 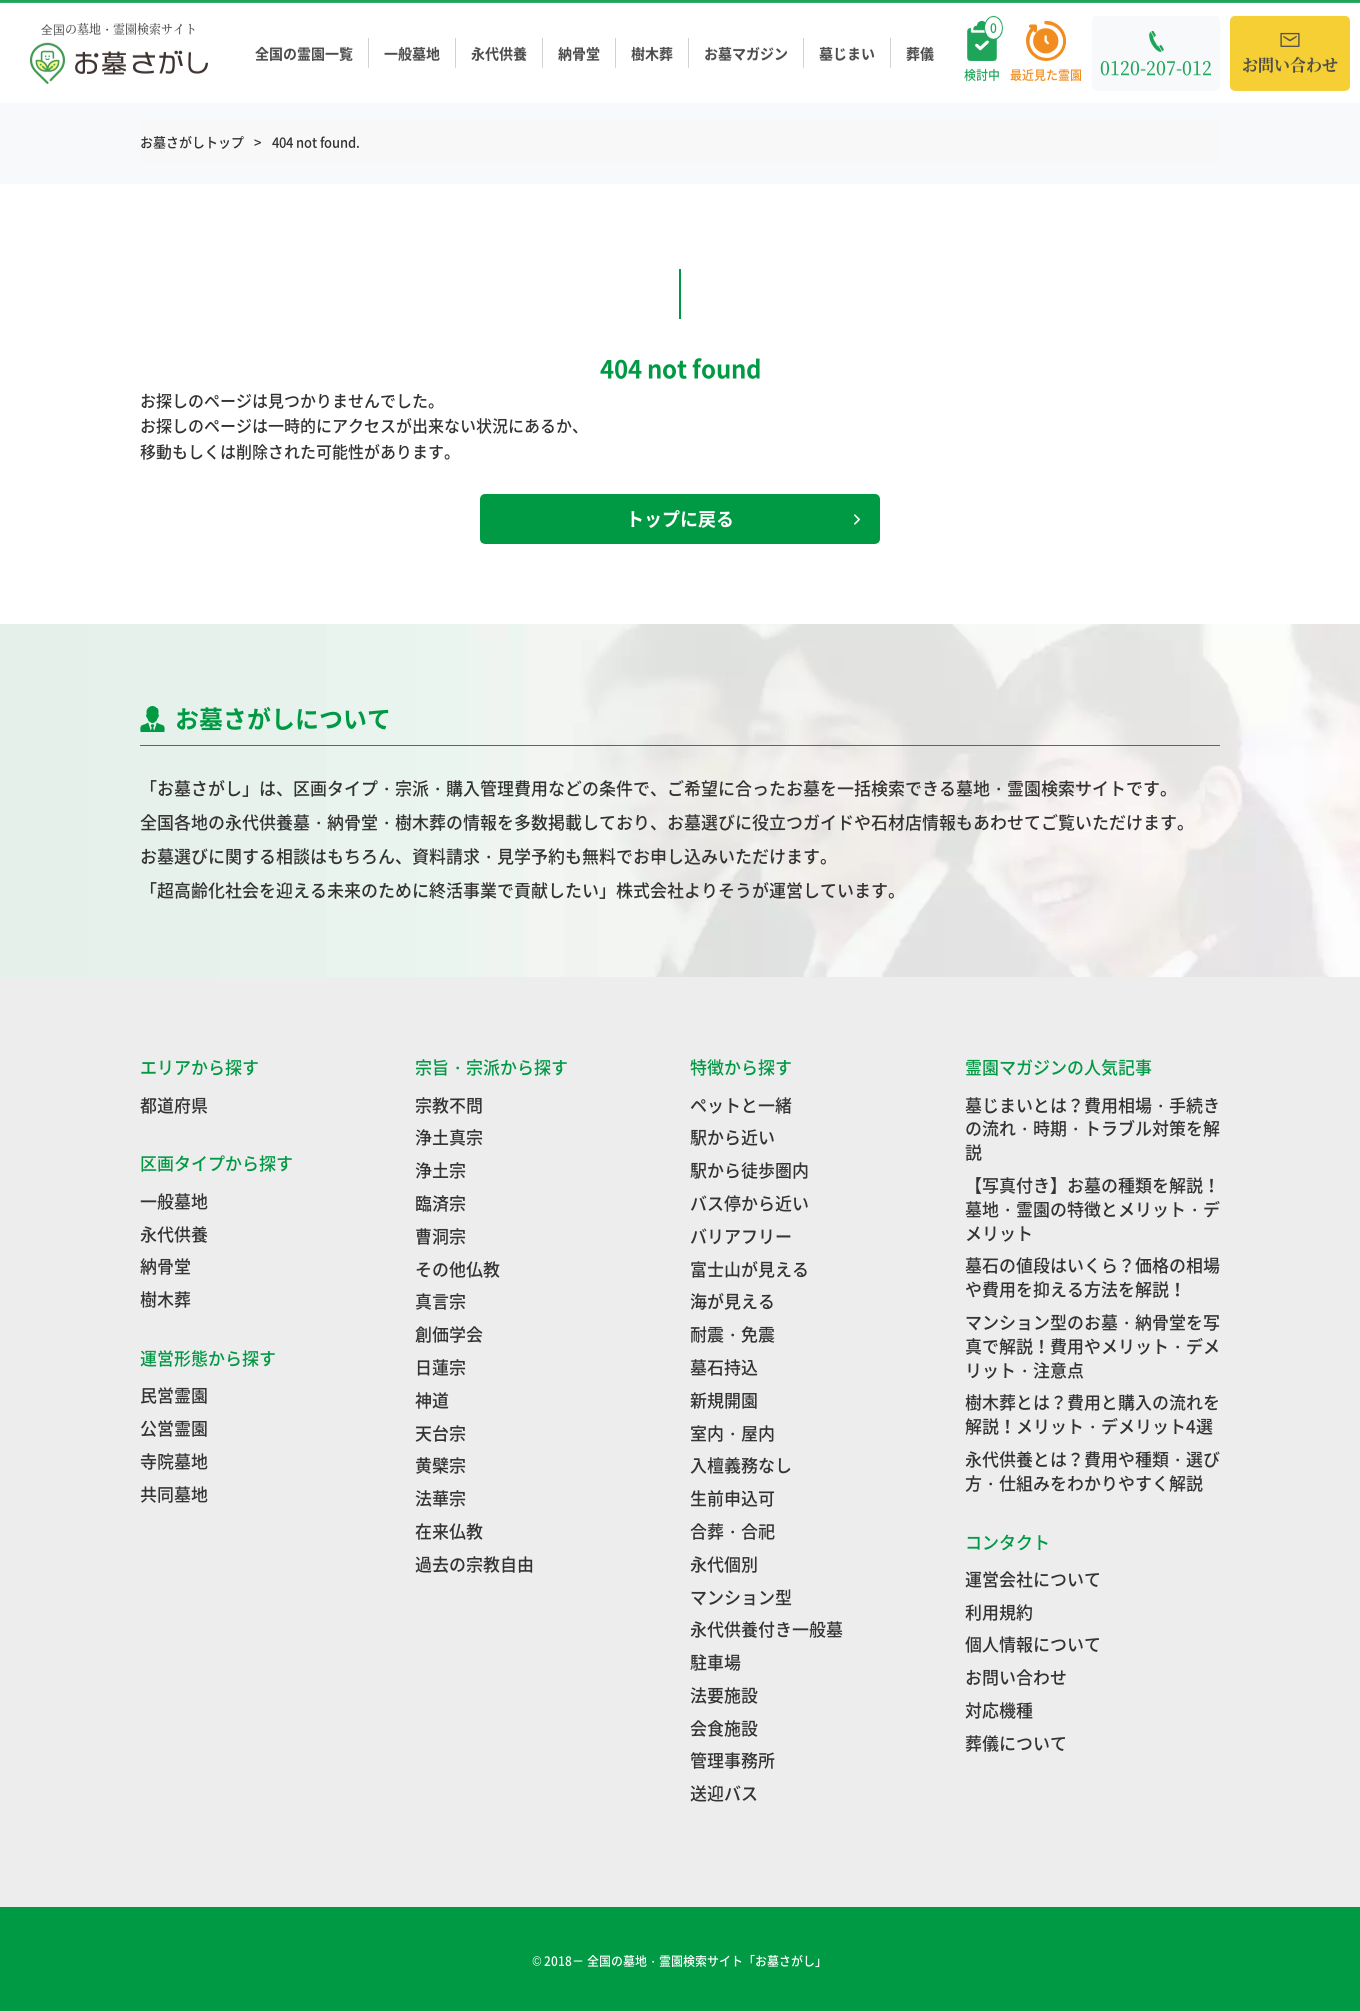 What do you see at coordinates (724, 1727) in the screenshot?
I see `会食施設` at bounding box center [724, 1727].